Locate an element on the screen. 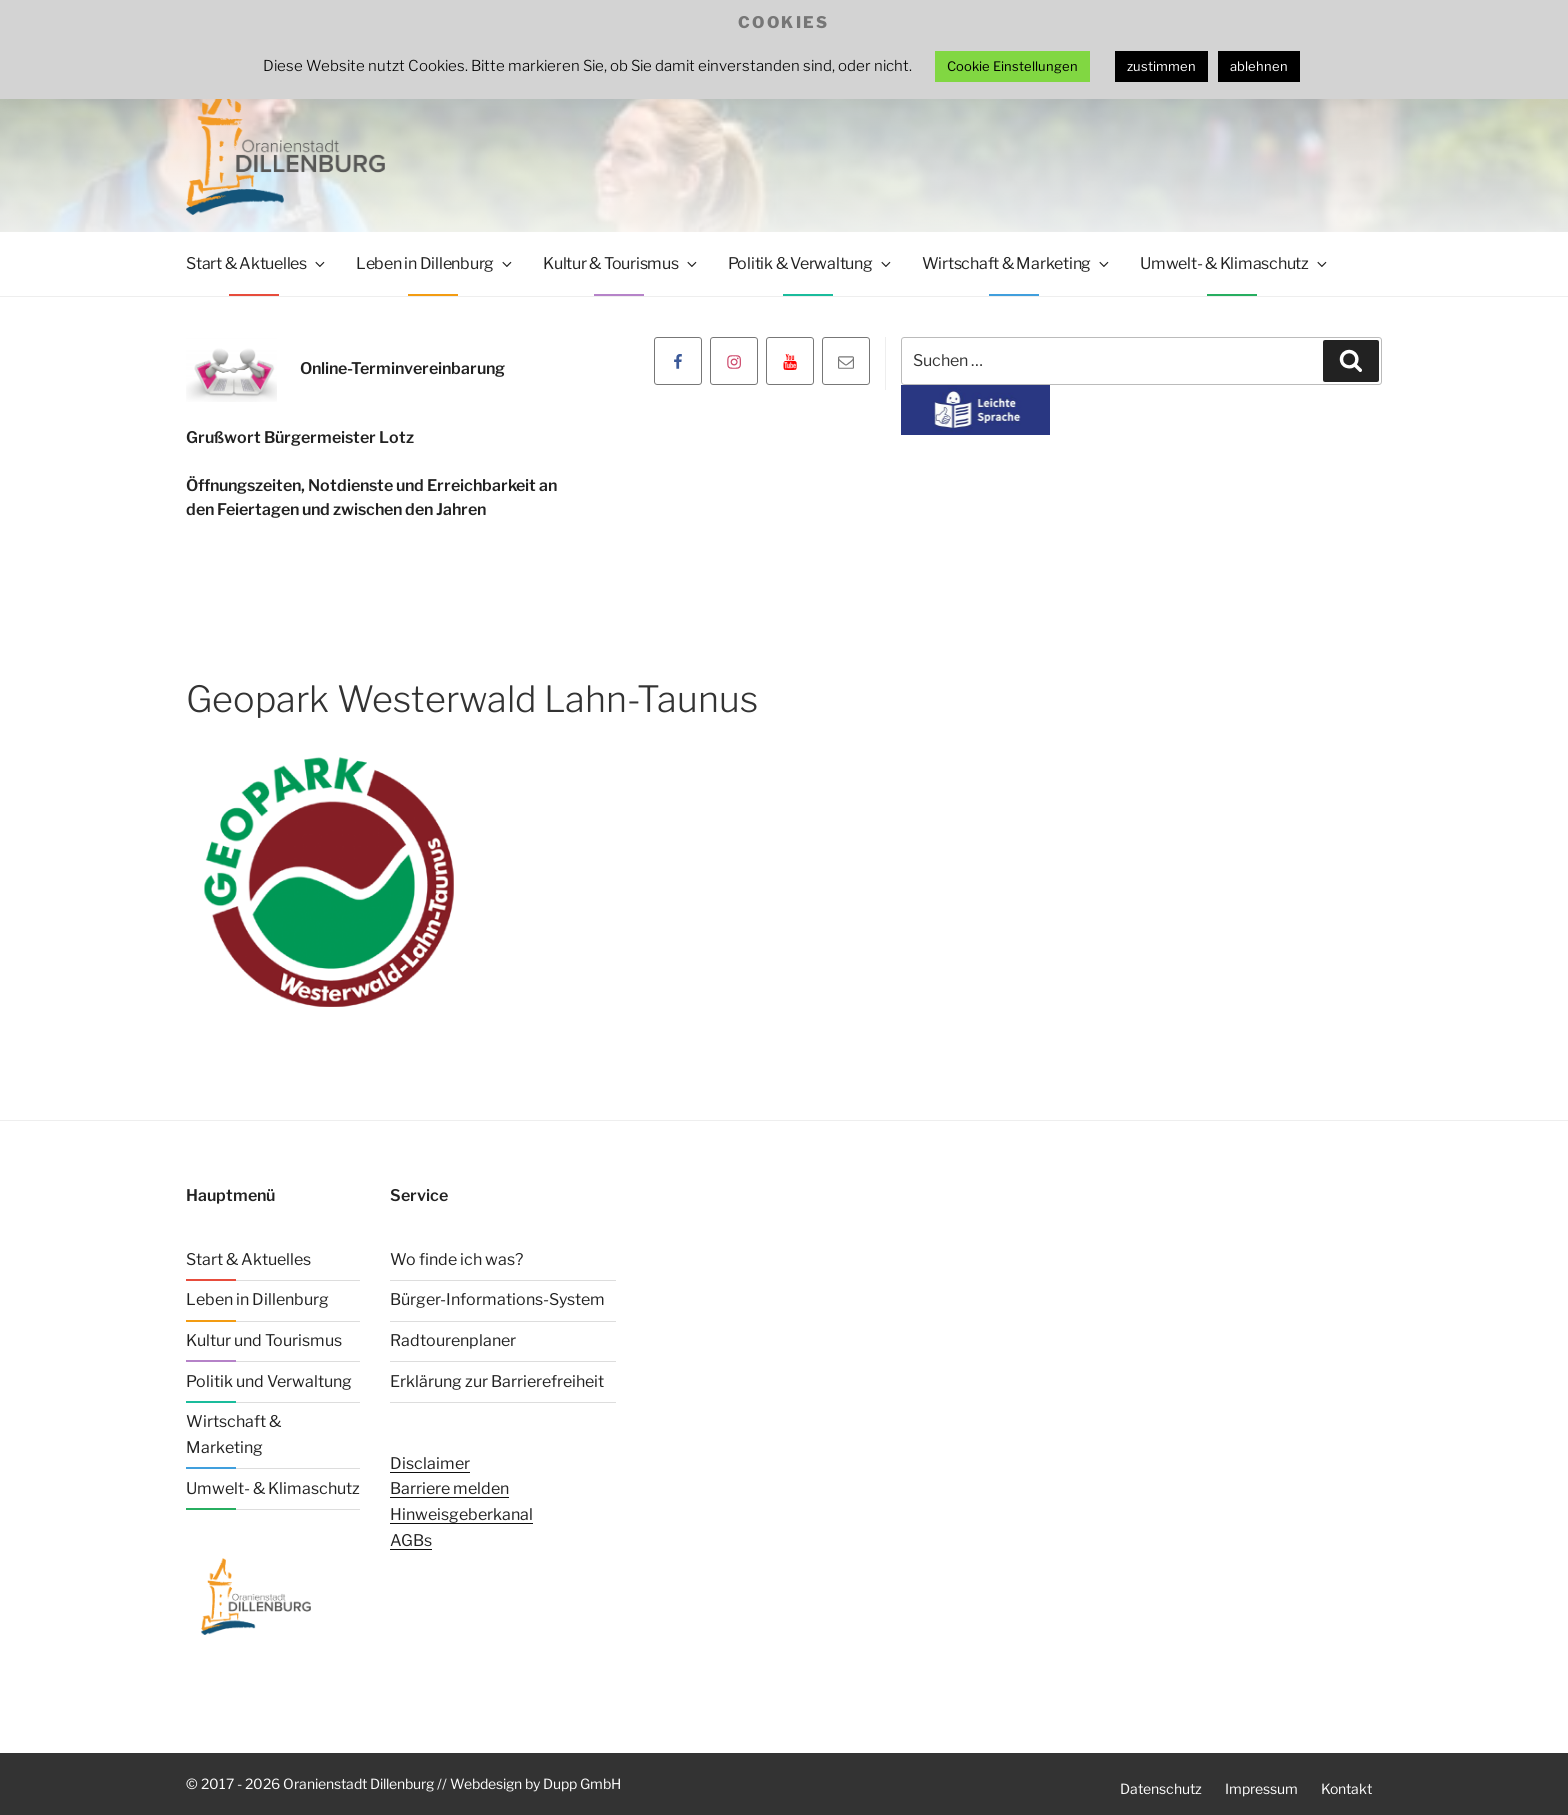 This screenshot has height=1815, width=1568. Barriere melden is located at coordinates (449, 1488).